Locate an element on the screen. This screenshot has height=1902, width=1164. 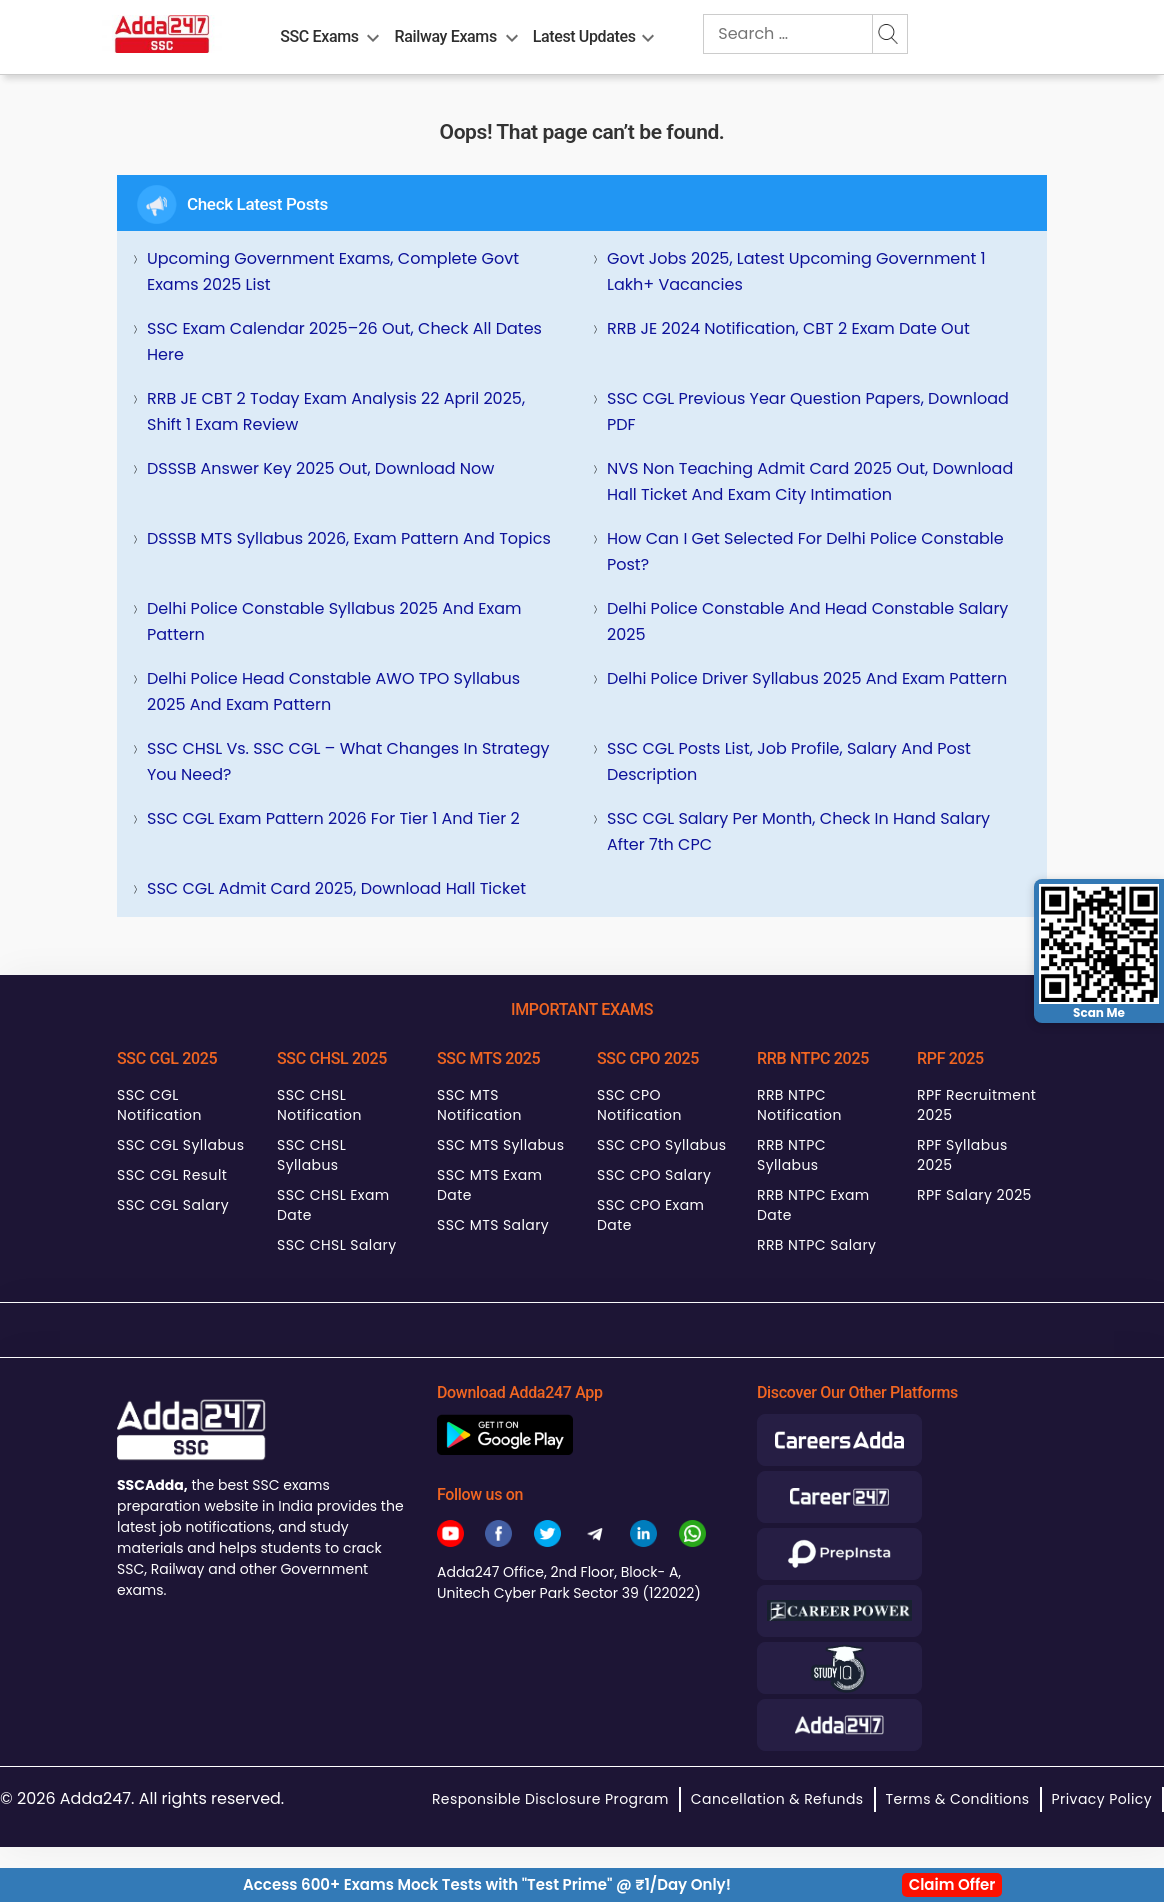
SSC CGL Salary Per Month, Check In hand Salary after 7th CPC is located at coordinates (798, 831).